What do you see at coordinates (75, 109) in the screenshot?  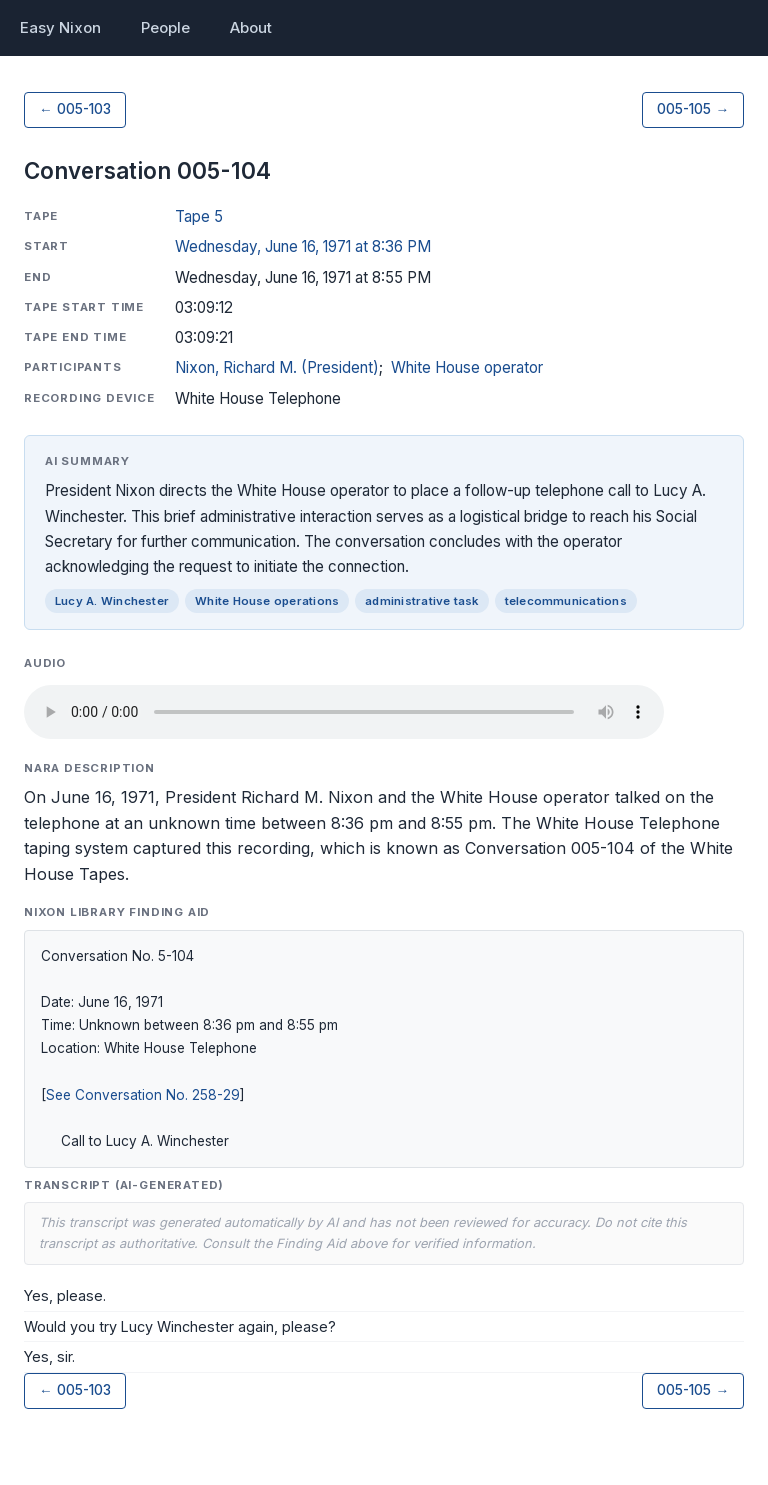 I see `← 005-103` at bounding box center [75, 109].